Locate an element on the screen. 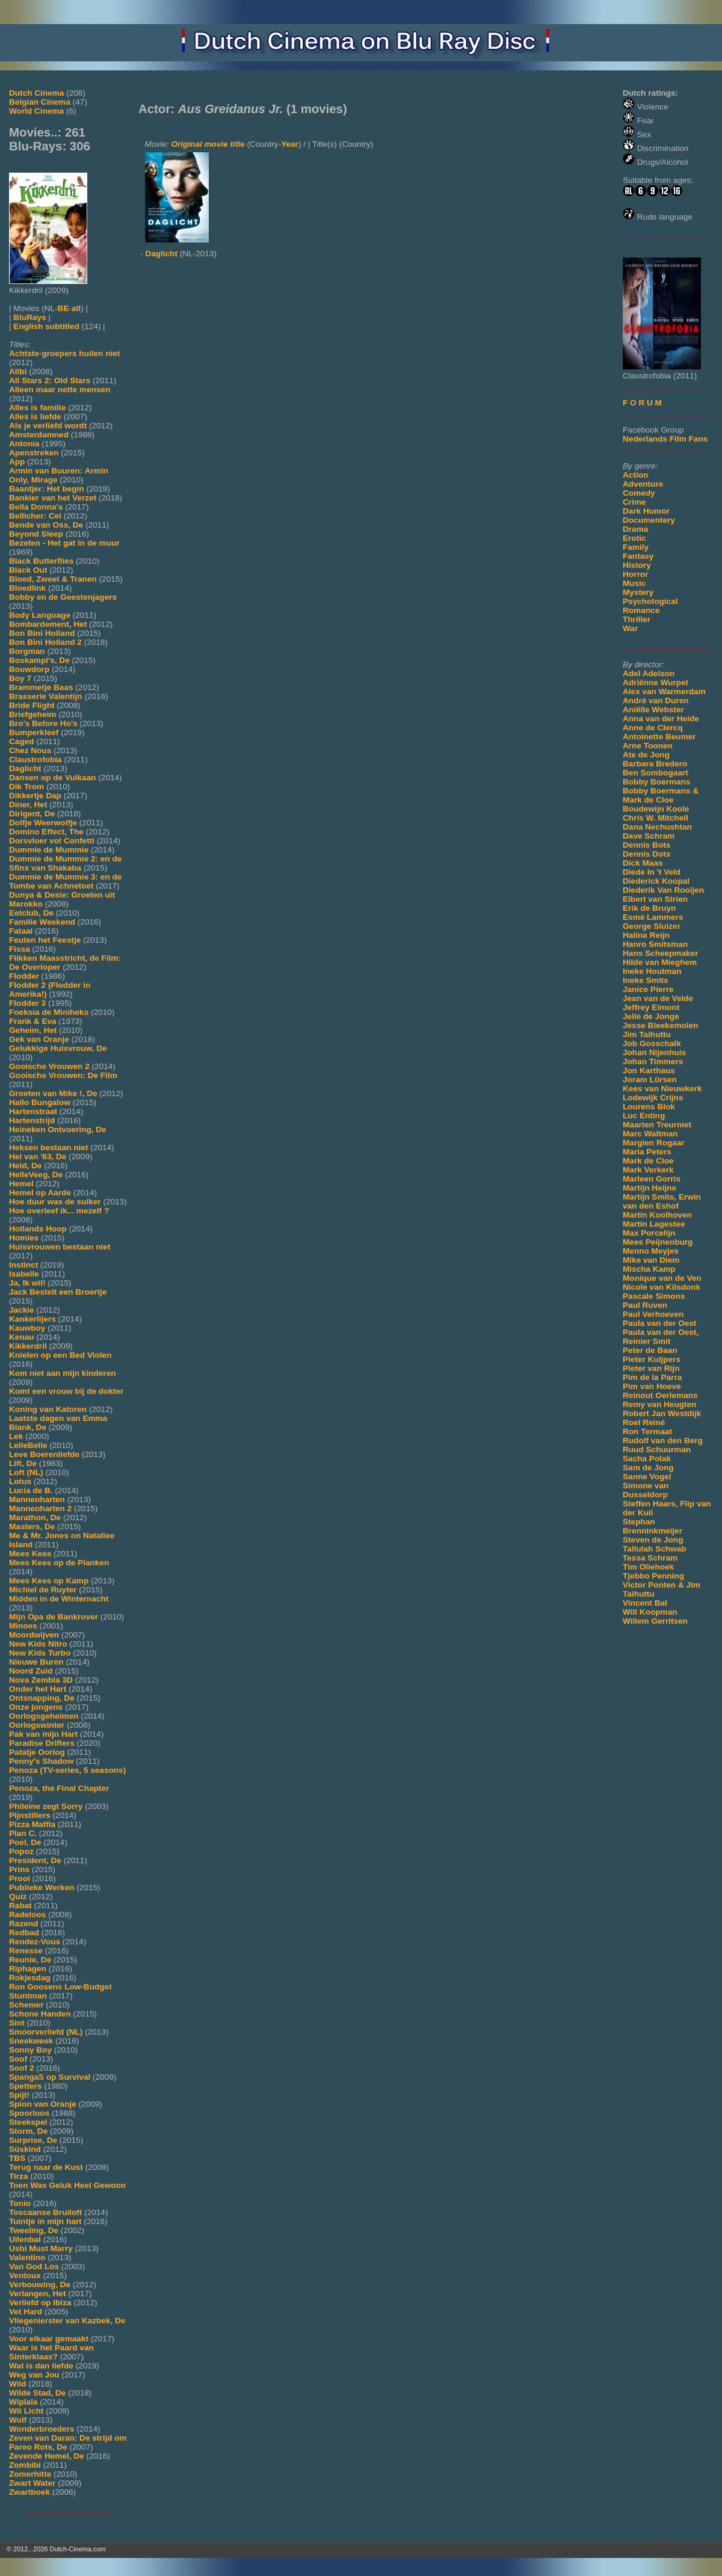  Prooi is located at coordinates (19, 1878).